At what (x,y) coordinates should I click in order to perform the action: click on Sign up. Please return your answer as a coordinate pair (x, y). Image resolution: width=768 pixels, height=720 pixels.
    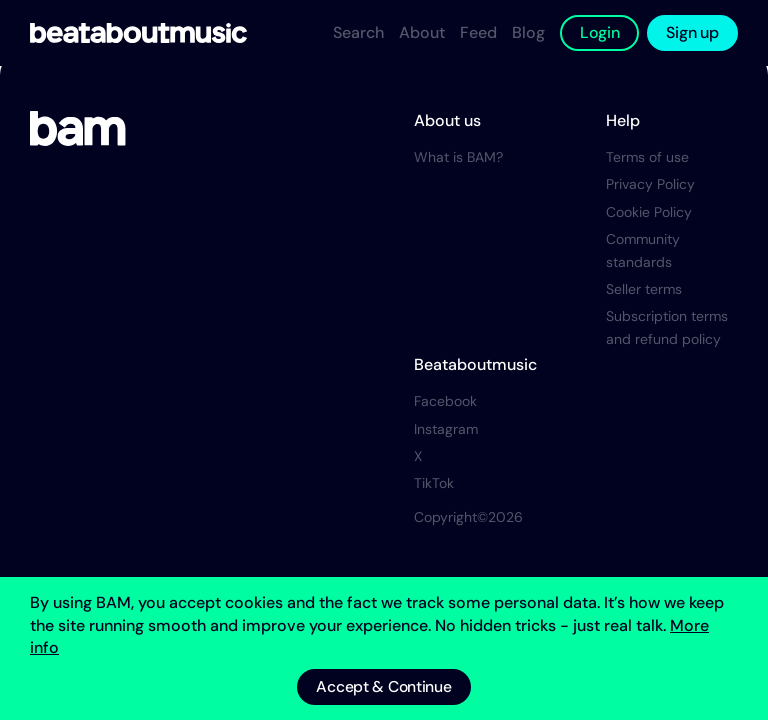
    Looking at the image, I should click on (692, 32).